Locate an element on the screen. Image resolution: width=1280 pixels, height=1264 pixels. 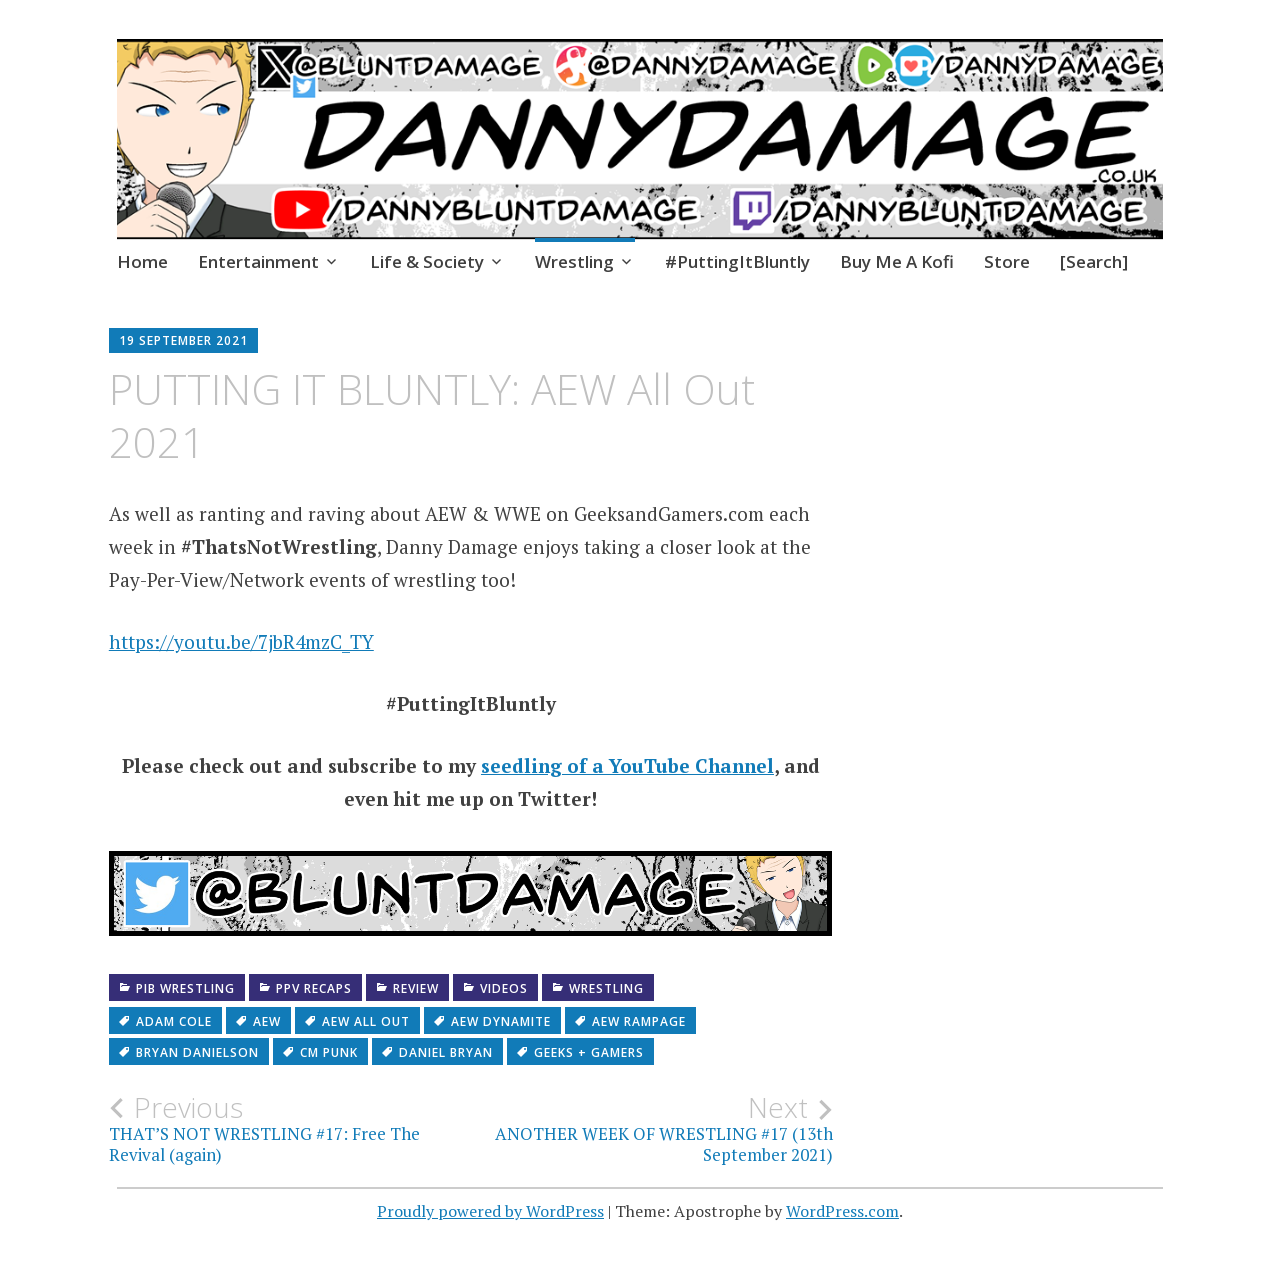
PPV recaps is located at coordinates (314, 988).